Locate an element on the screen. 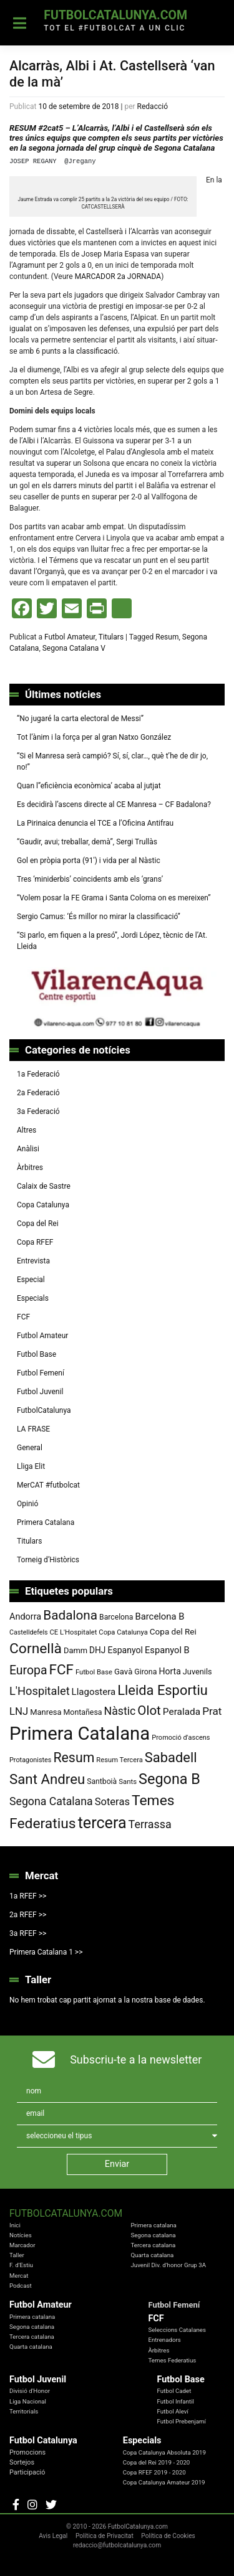 The image size is (234, 2576). Europa [Europa (194 elements)] is located at coordinates (28, 1670).